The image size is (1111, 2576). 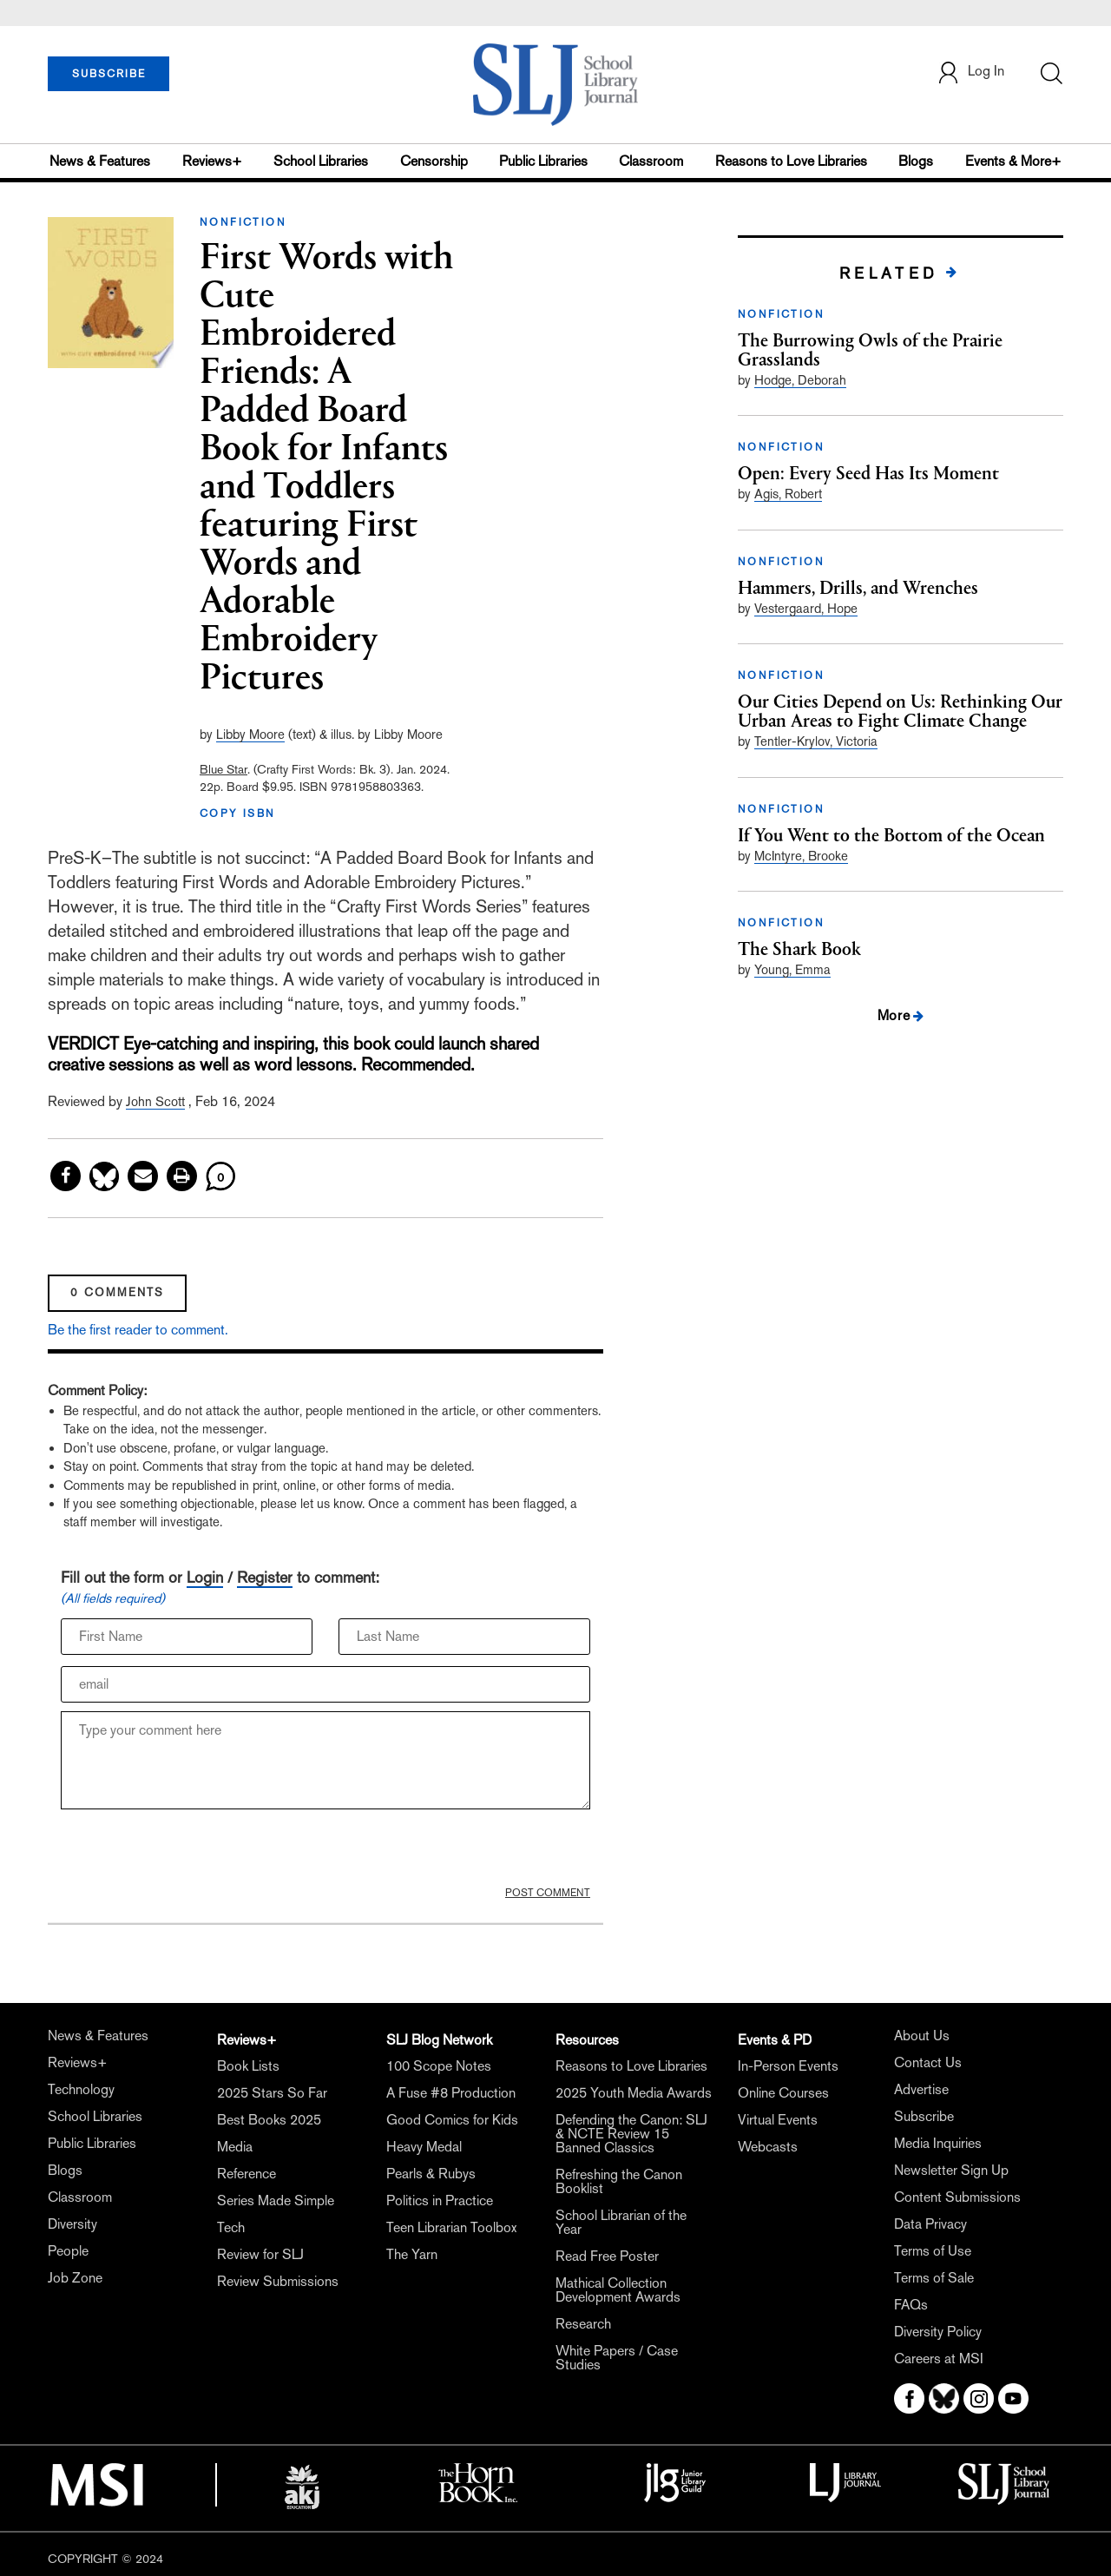 I want to click on Research, so click(x=583, y=2324).